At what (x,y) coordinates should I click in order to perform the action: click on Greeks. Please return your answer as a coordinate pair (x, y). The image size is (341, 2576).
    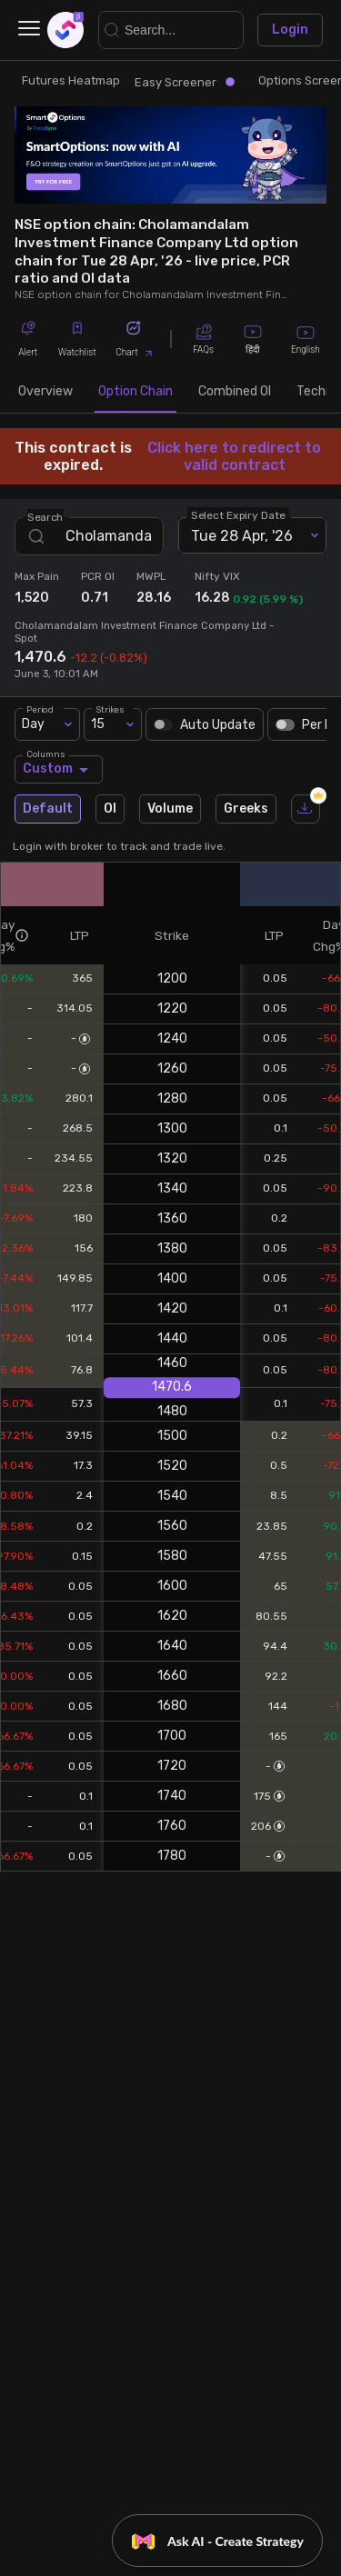
    Looking at the image, I should click on (246, 809).